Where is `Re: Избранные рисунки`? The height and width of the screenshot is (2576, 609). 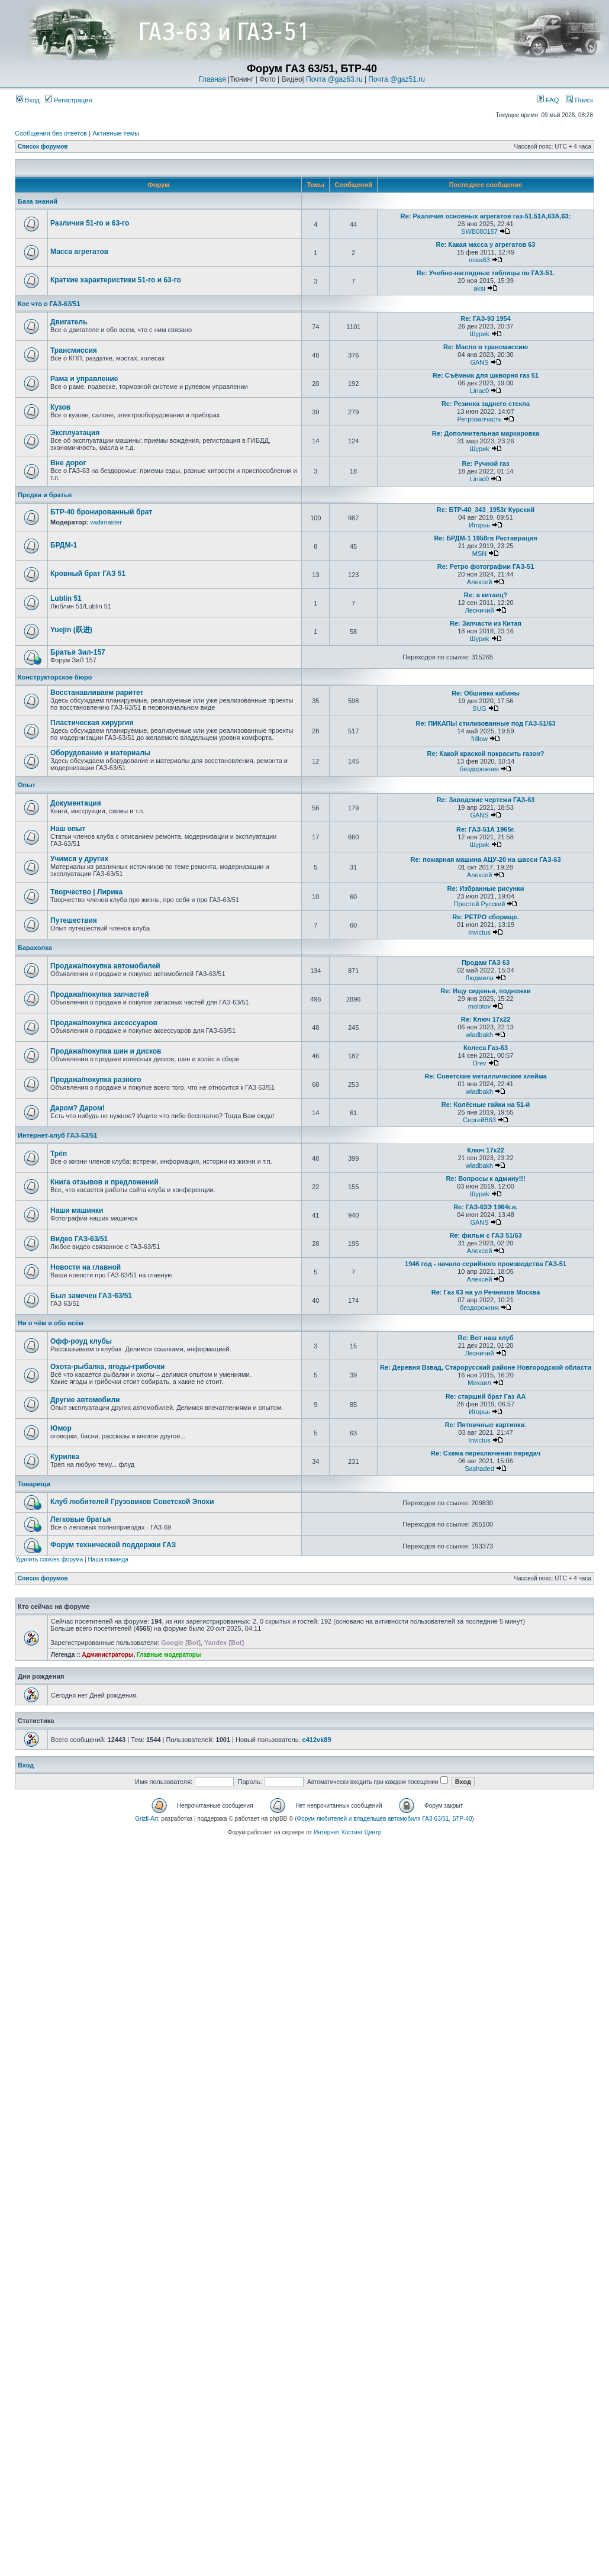 Re: Избранные рисунки is located at coordinates (485, 888).